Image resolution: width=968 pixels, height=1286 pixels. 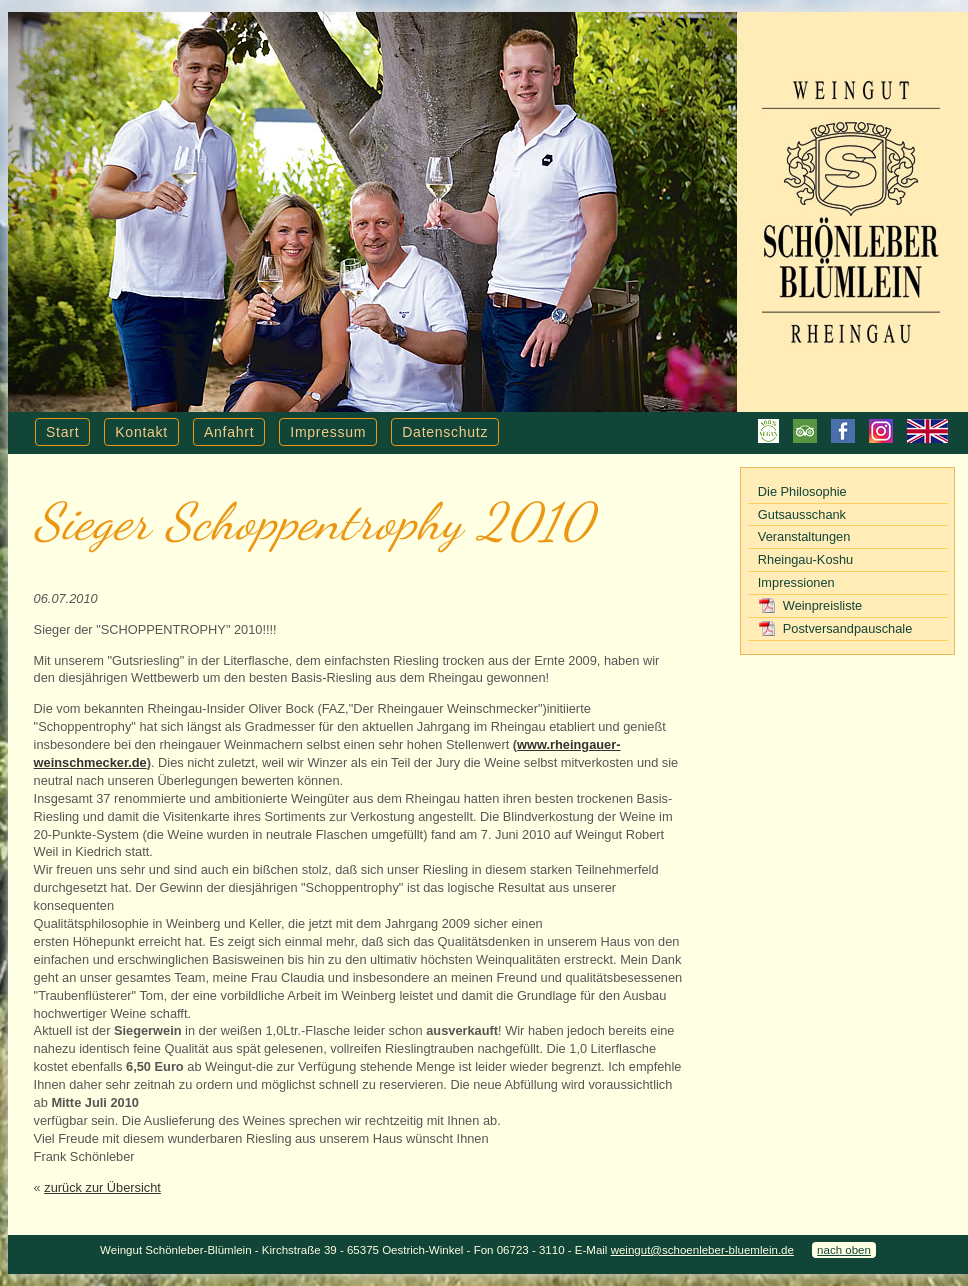 What do you see at coordinates (229, 432) in the screenshot?
I see `Anfahrt` at bounding box center [229, 432].